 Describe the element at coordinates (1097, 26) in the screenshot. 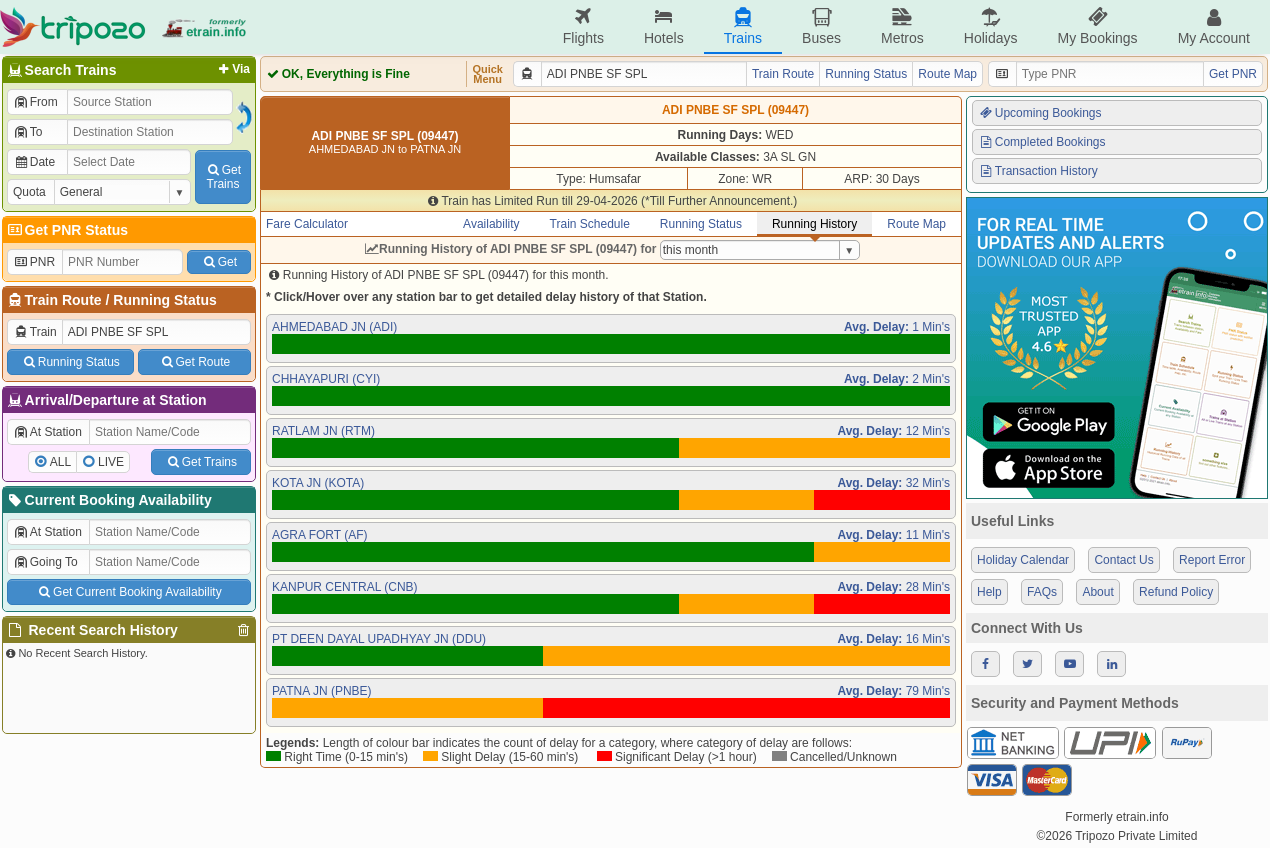

I see `My Bookings` at that location.